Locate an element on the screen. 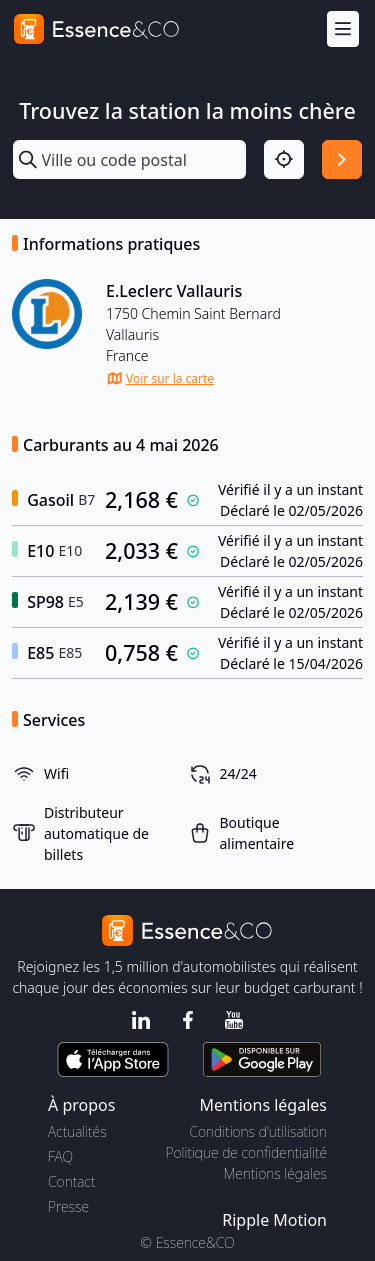 This screenshot has width=375, height=1261. [Localisation] is located at coordinates (284, 160).